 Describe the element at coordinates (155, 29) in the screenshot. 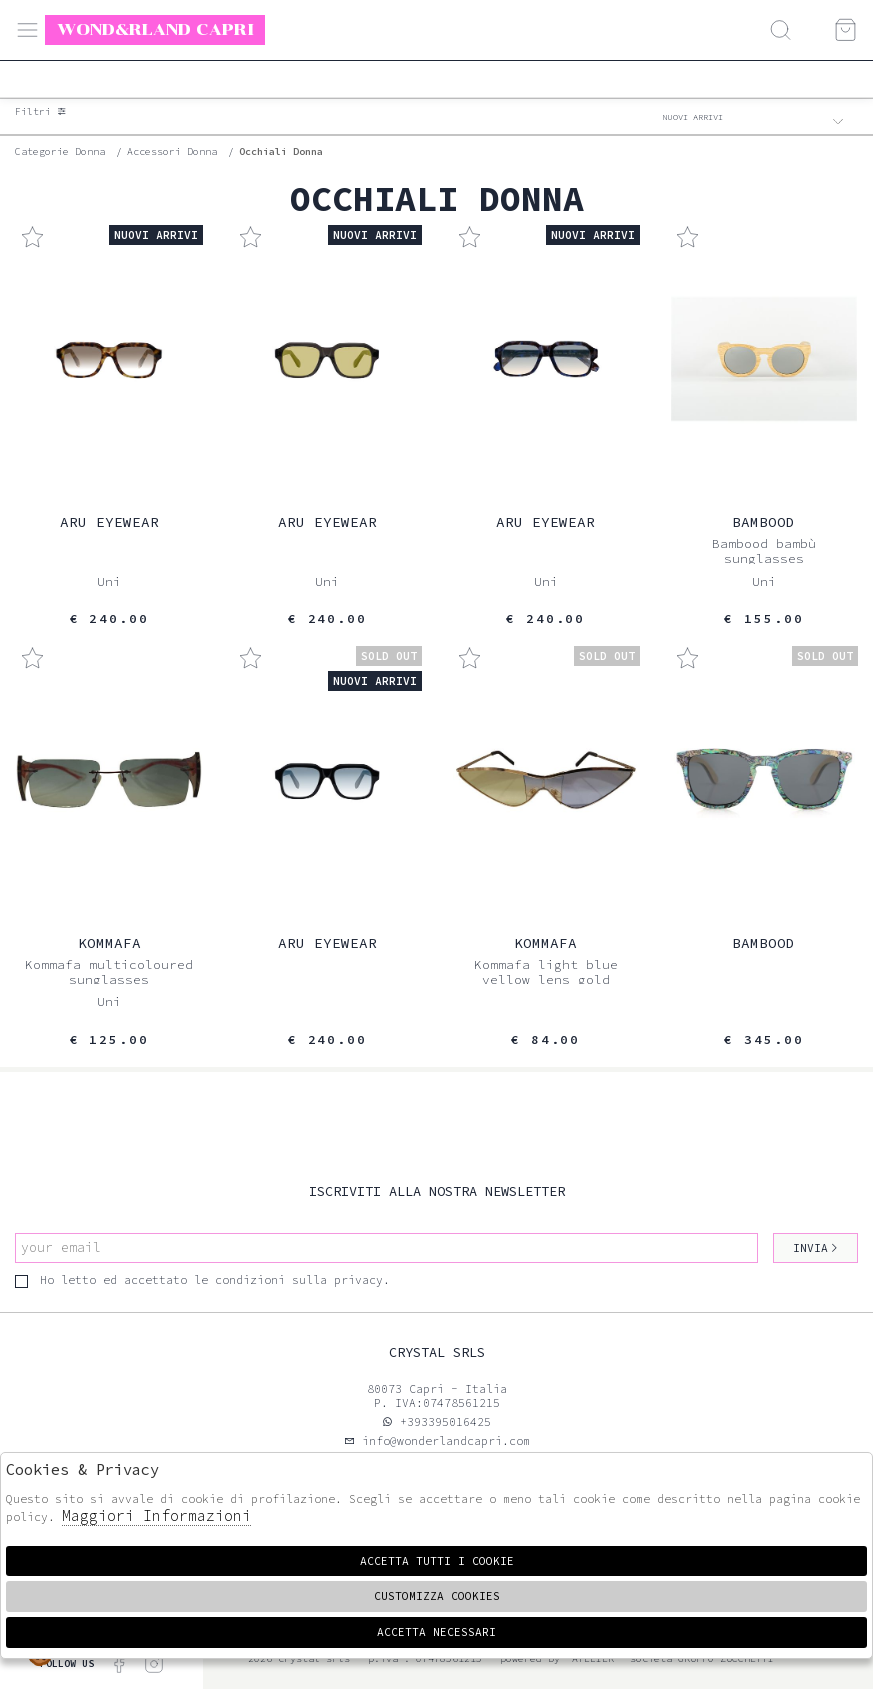

I see `Wond&rland Capri` at that location.